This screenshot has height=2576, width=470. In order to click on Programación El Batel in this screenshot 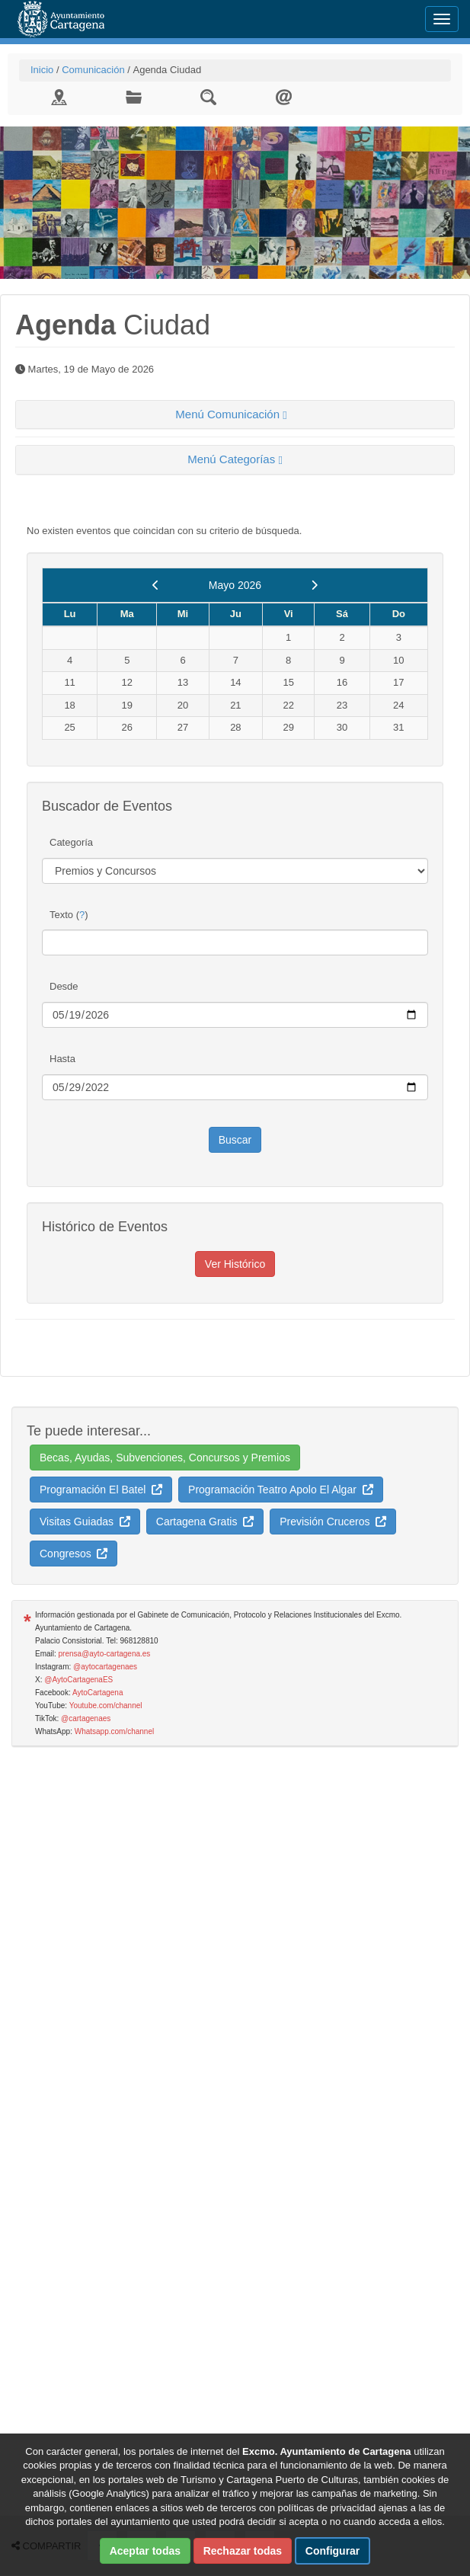, I will do `click(101, 1489)`.